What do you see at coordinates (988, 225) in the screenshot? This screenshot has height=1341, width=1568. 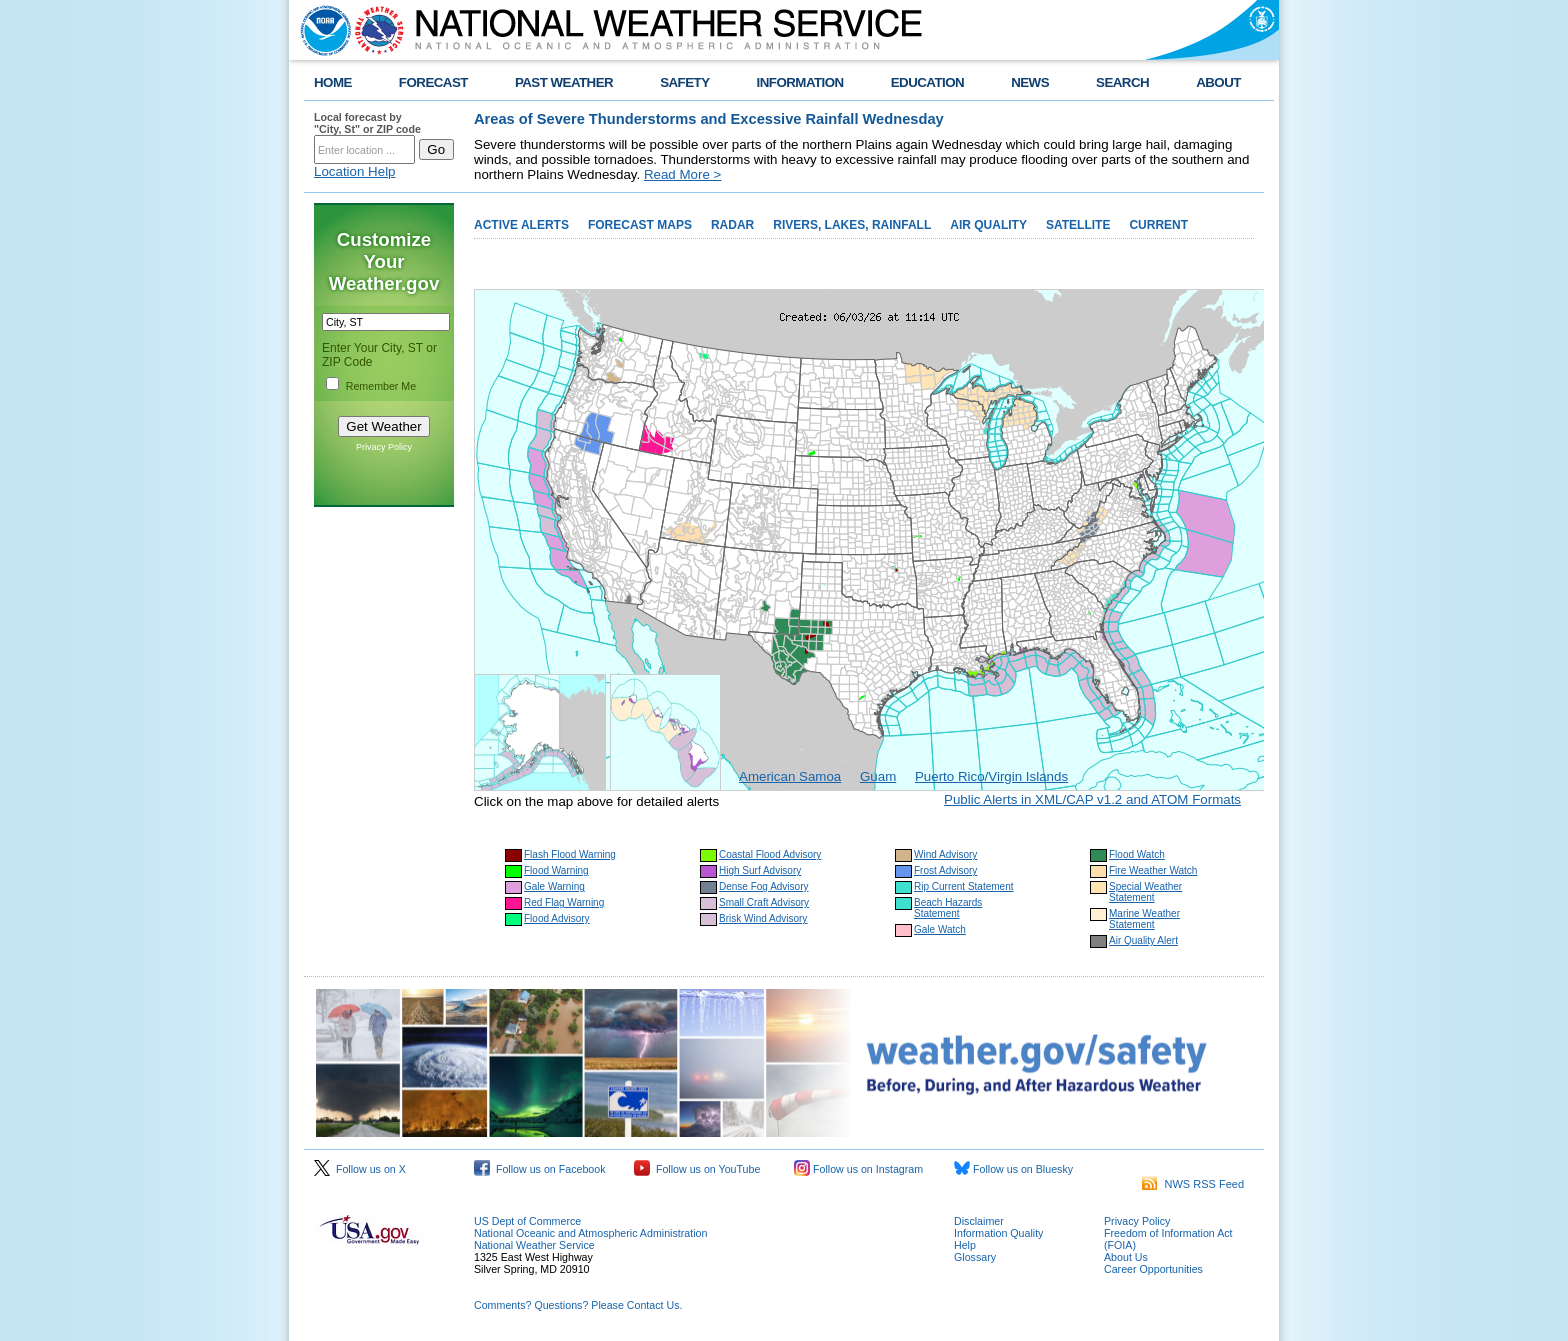 I see `AIR QUALITY` at bounding box center [988, 225].